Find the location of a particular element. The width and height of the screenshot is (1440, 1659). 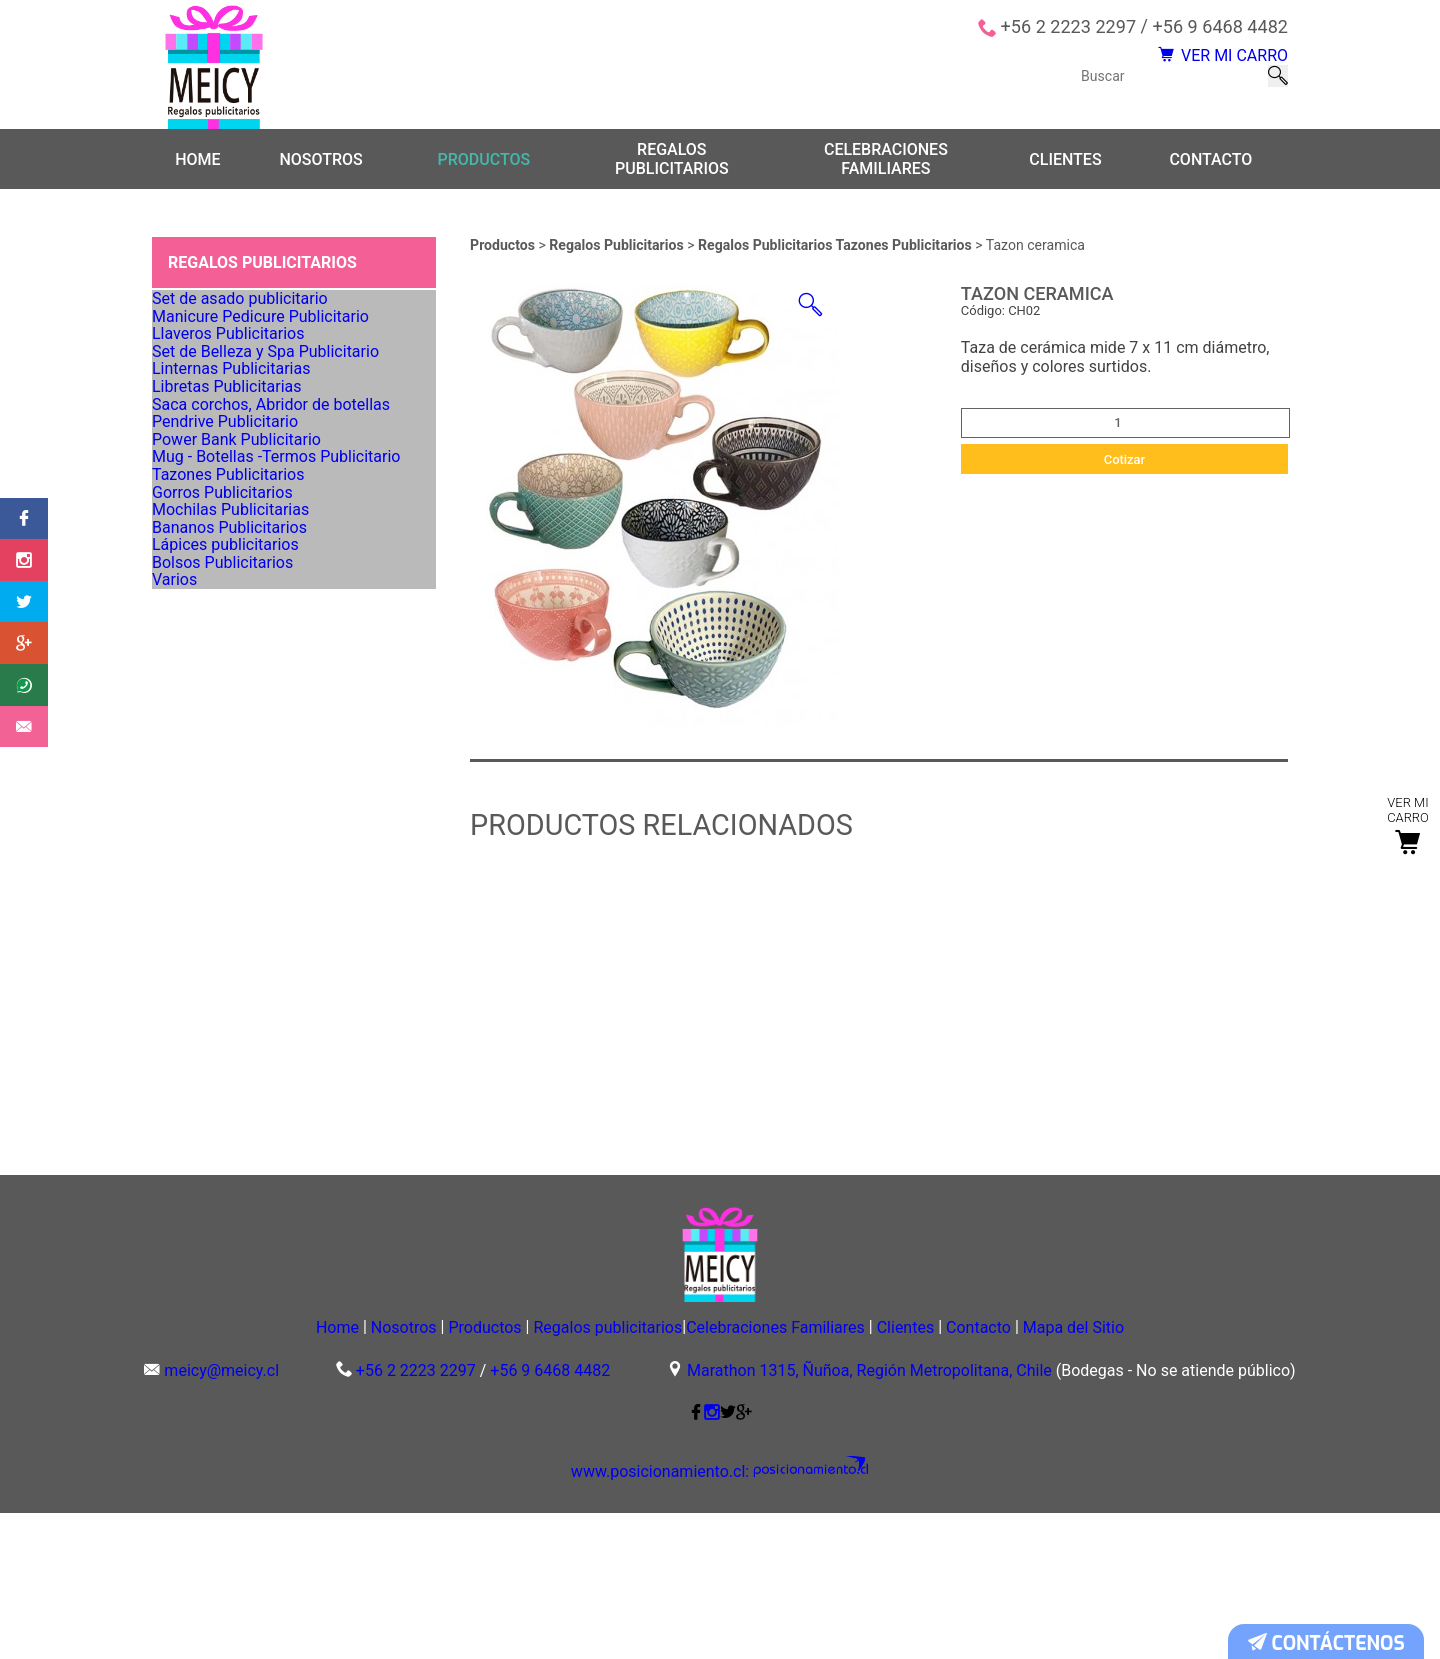

Power Bank Publicitario is located at coordinates (240, 660).